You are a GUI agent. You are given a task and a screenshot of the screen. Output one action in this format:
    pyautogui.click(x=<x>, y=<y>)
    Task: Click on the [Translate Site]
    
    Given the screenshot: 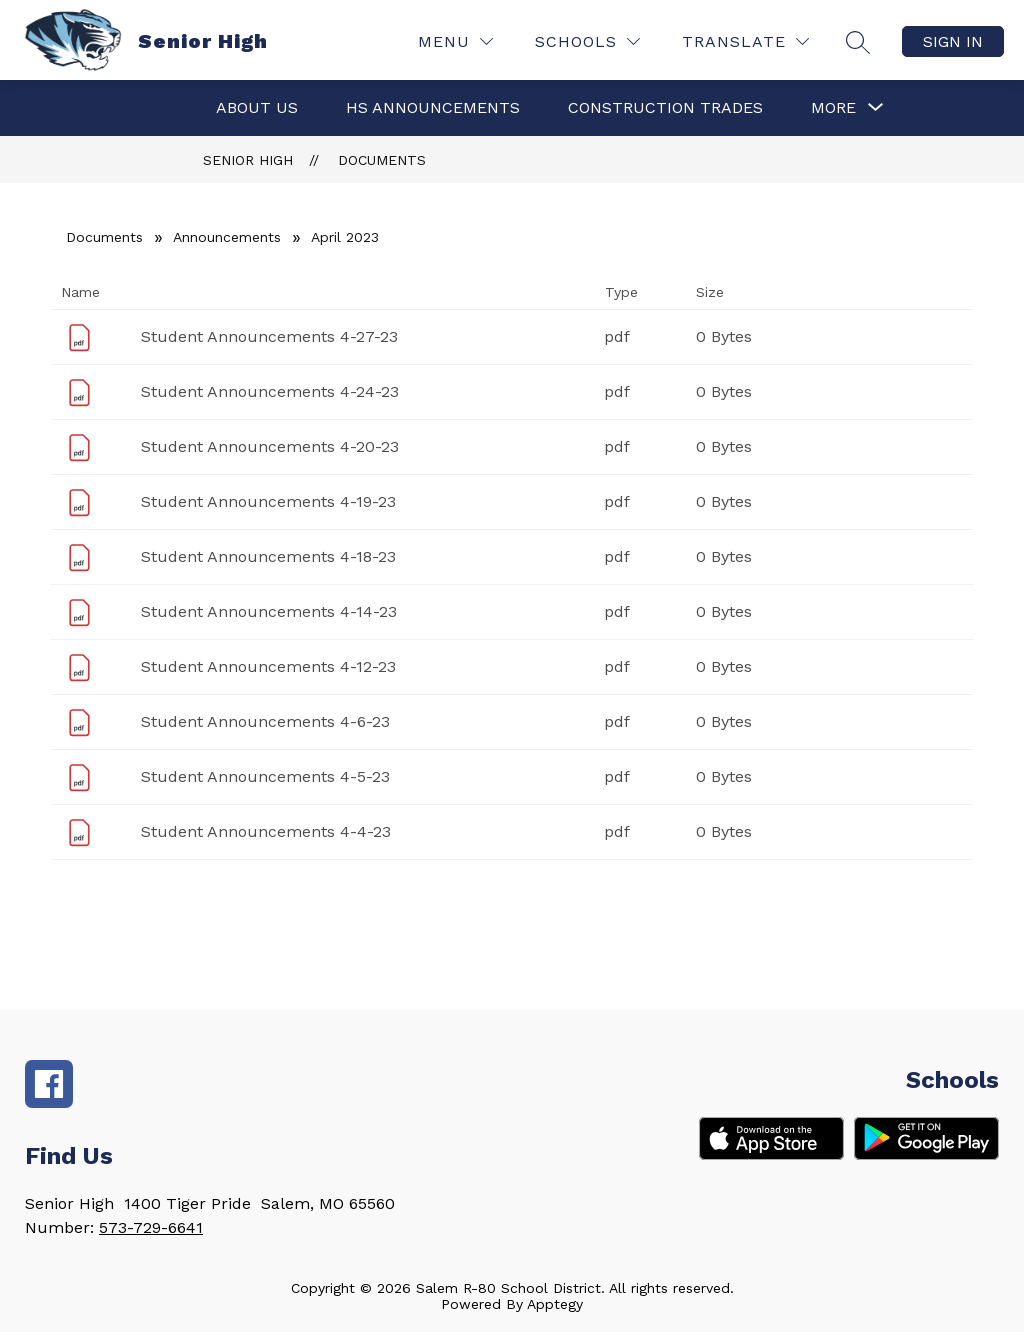 What is the action you would take?
    pyautogui.click(x=745, y=41)
    